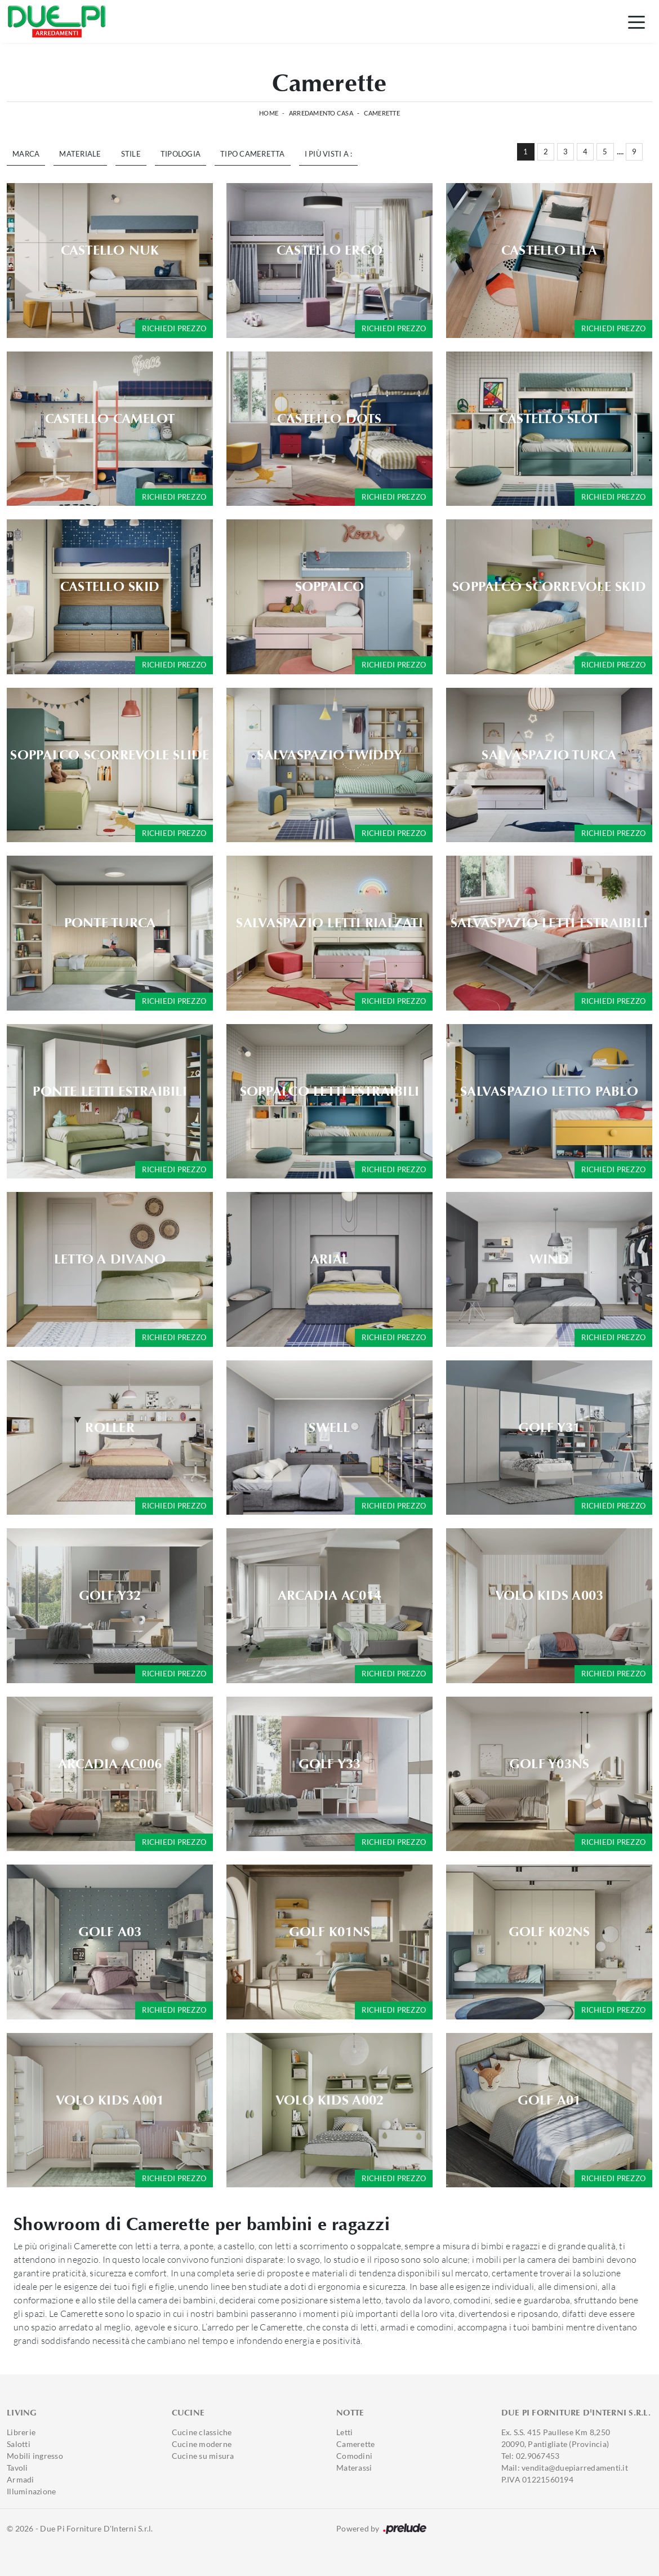 This screenshot has width=659, height=2576. I want to click on Librerie, so click(21, 2432).